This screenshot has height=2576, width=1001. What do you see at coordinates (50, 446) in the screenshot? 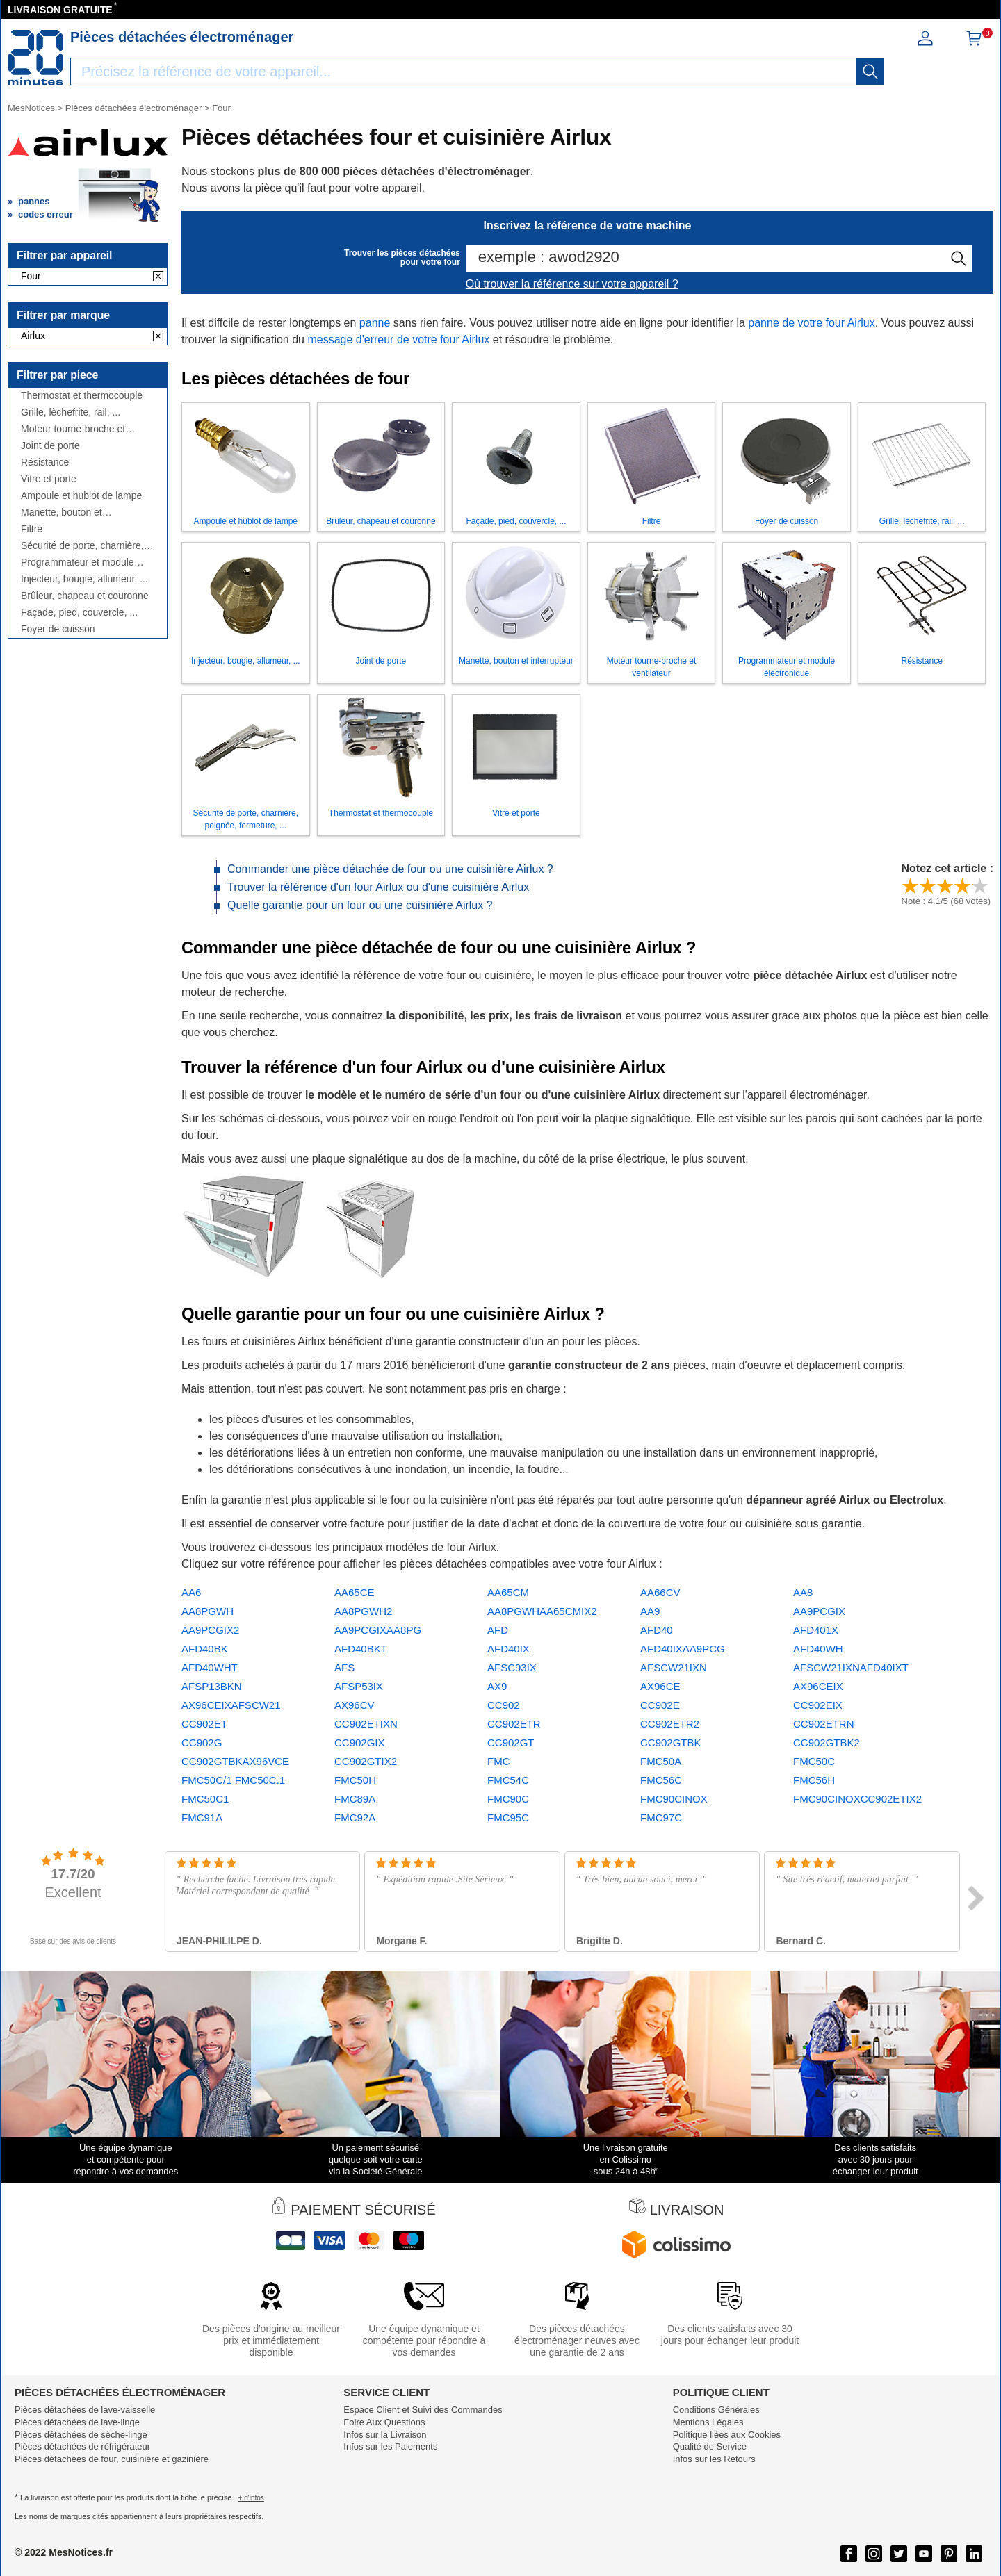
I see `Joint de porte` at bounding box center [50, 446].